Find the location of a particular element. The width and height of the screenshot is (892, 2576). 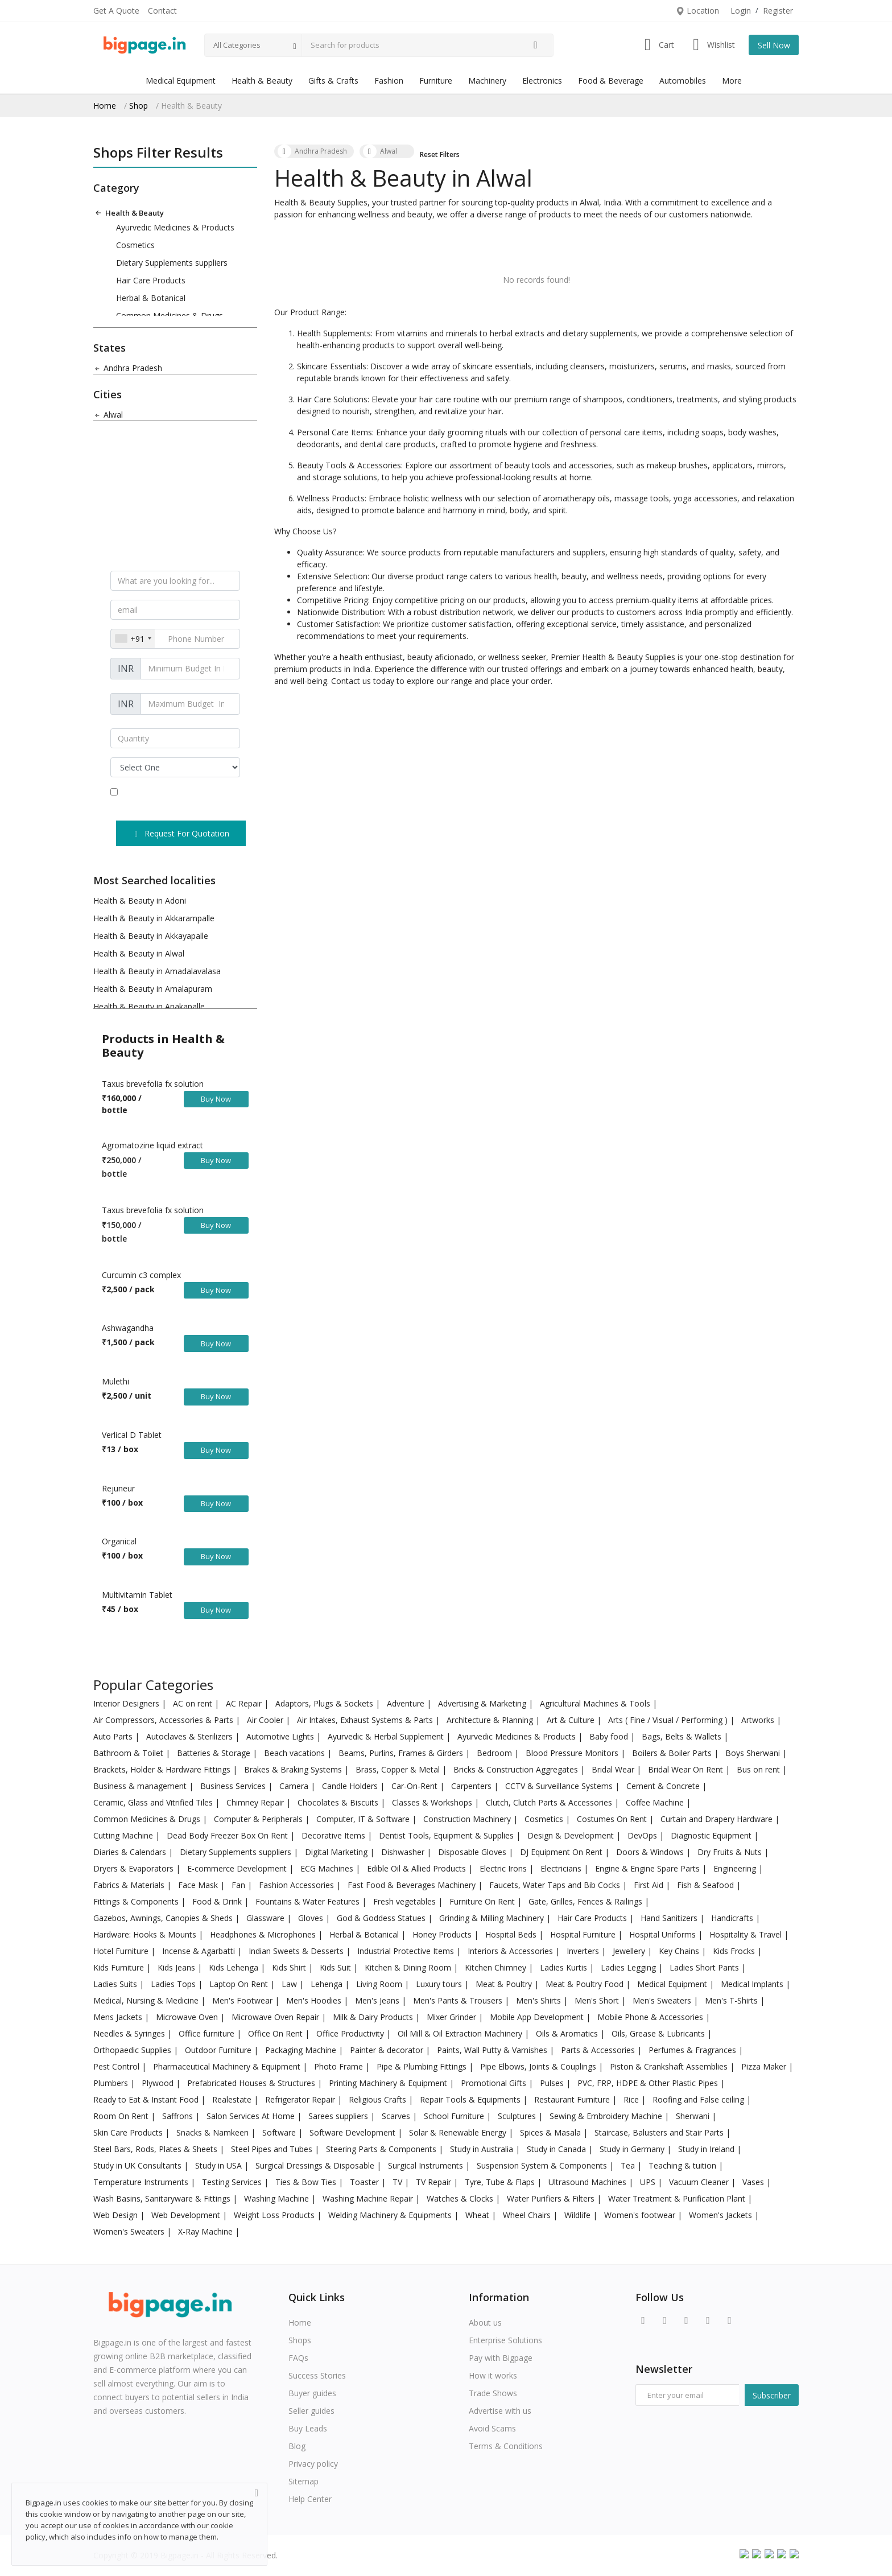

Printing Machinery & Equipment is located at coordinates (389, 2083).